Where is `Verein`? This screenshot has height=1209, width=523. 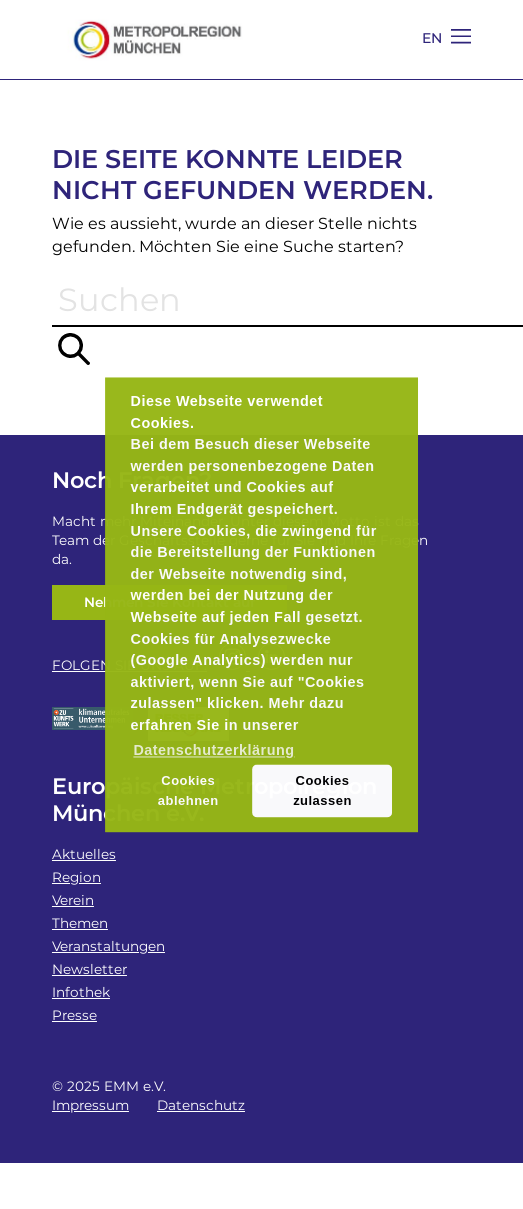
Verein is located at coordinates (73, 900).